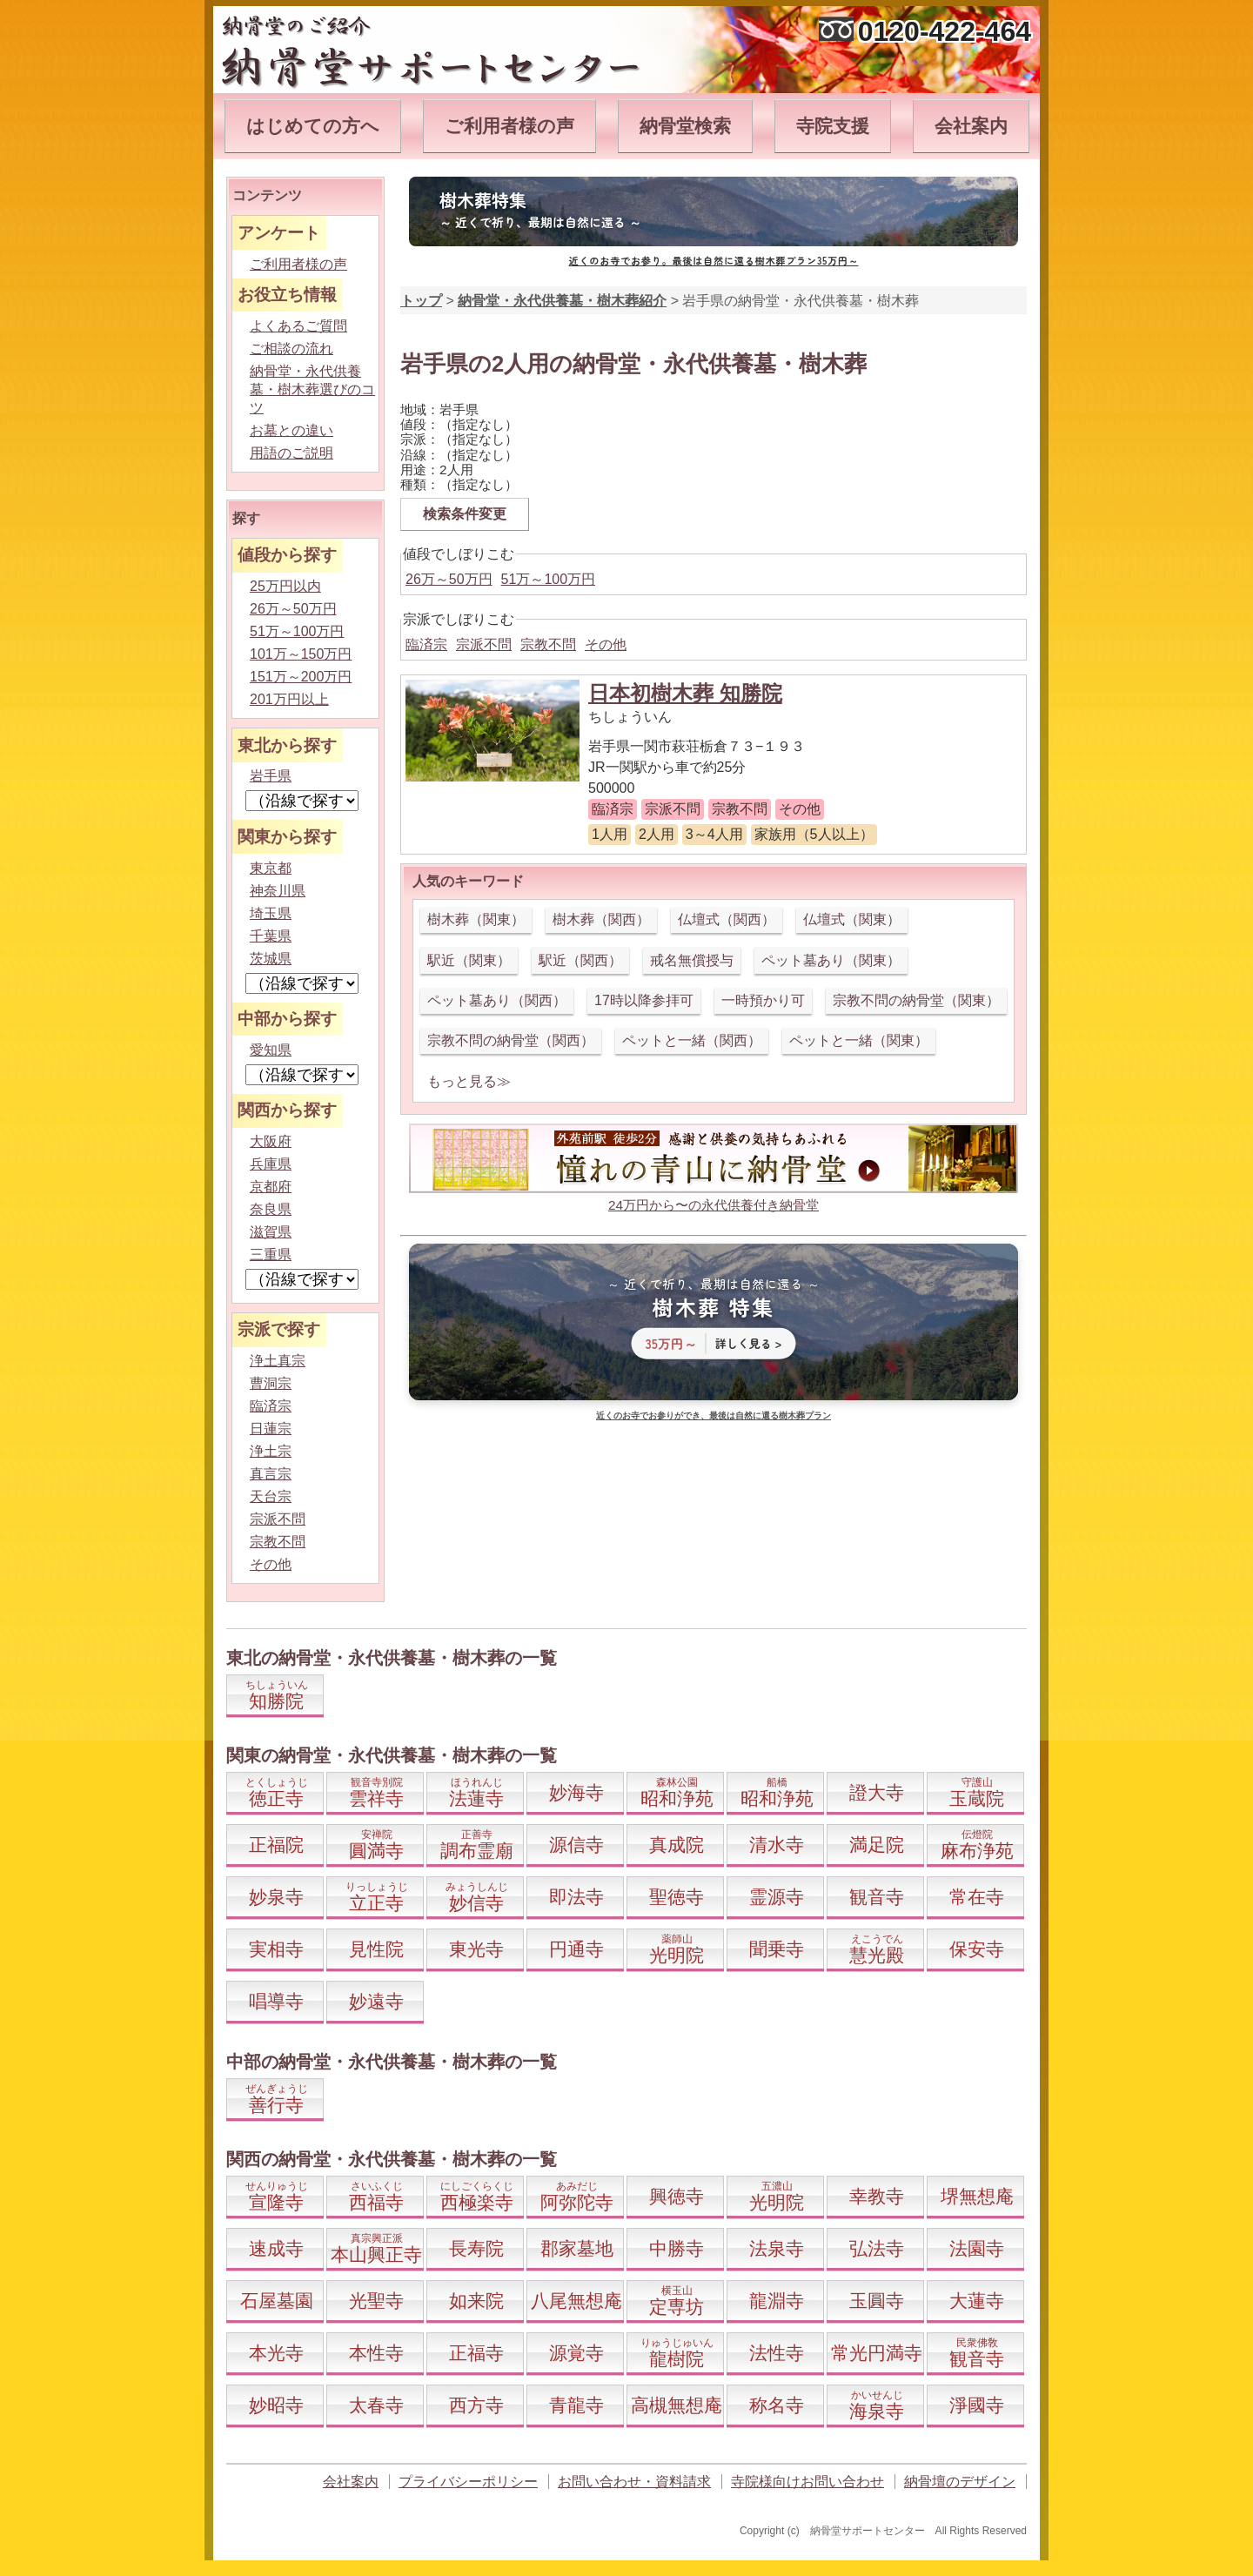  I want to click on 堺無想庵, so click(977, 2196).